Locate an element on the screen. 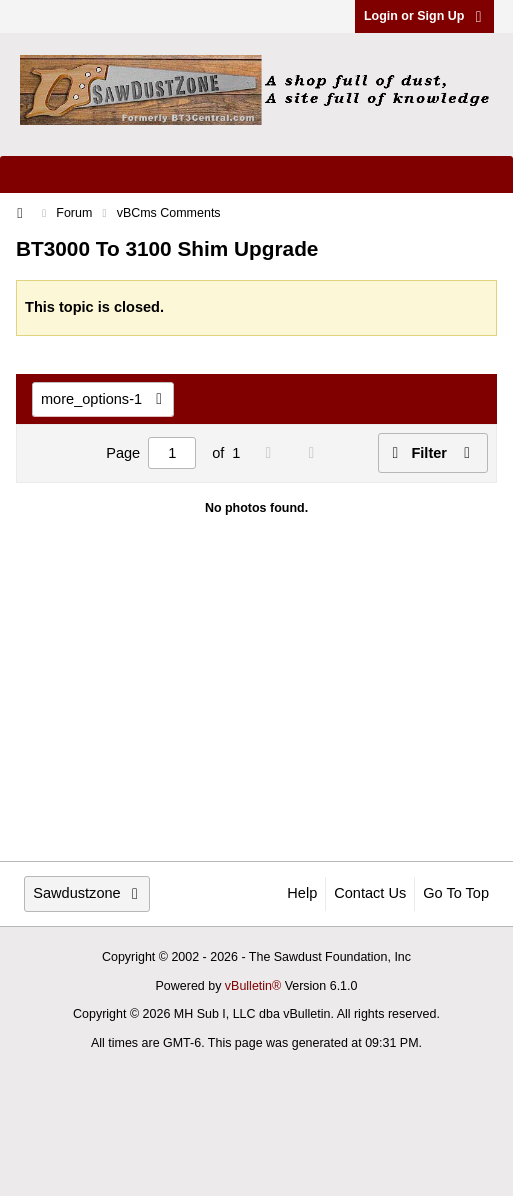 This screenshot has height=1196, width=513. Contact Us is located at coordinates (370, 893).